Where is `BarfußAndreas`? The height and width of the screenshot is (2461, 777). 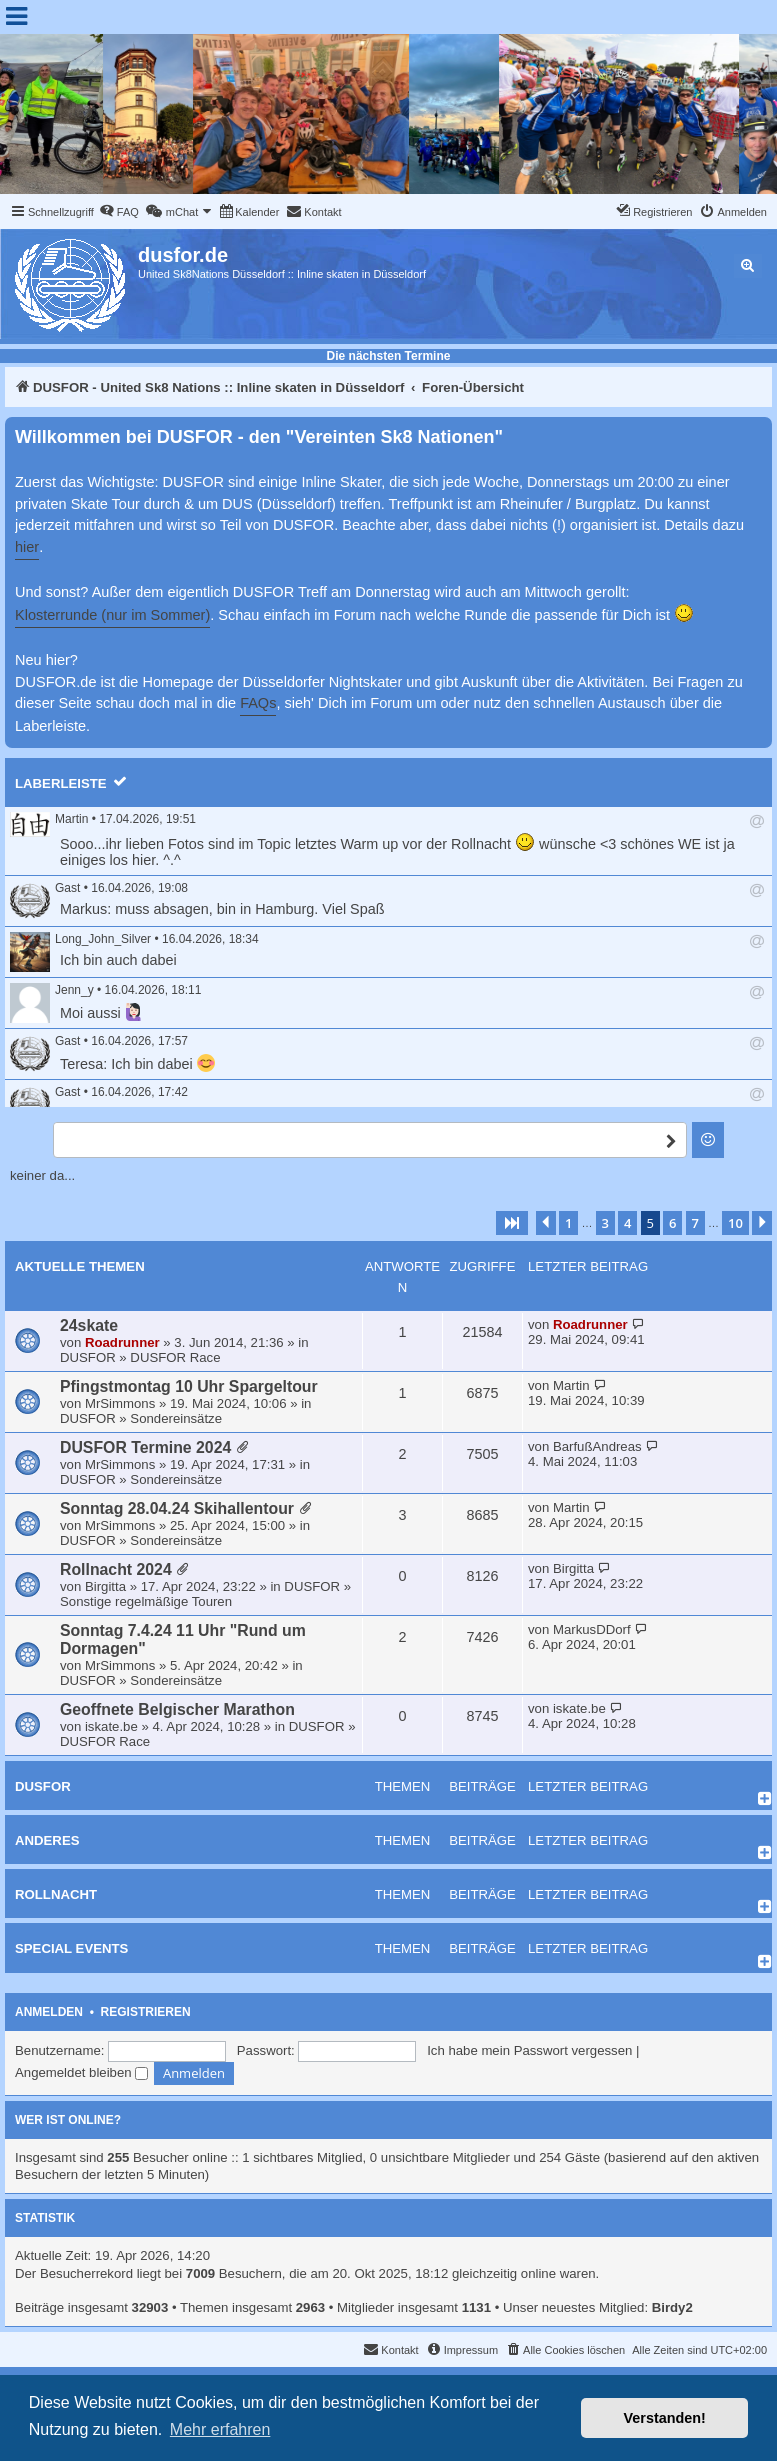 BarfußAndreas is located at coordinates (597, 1446).